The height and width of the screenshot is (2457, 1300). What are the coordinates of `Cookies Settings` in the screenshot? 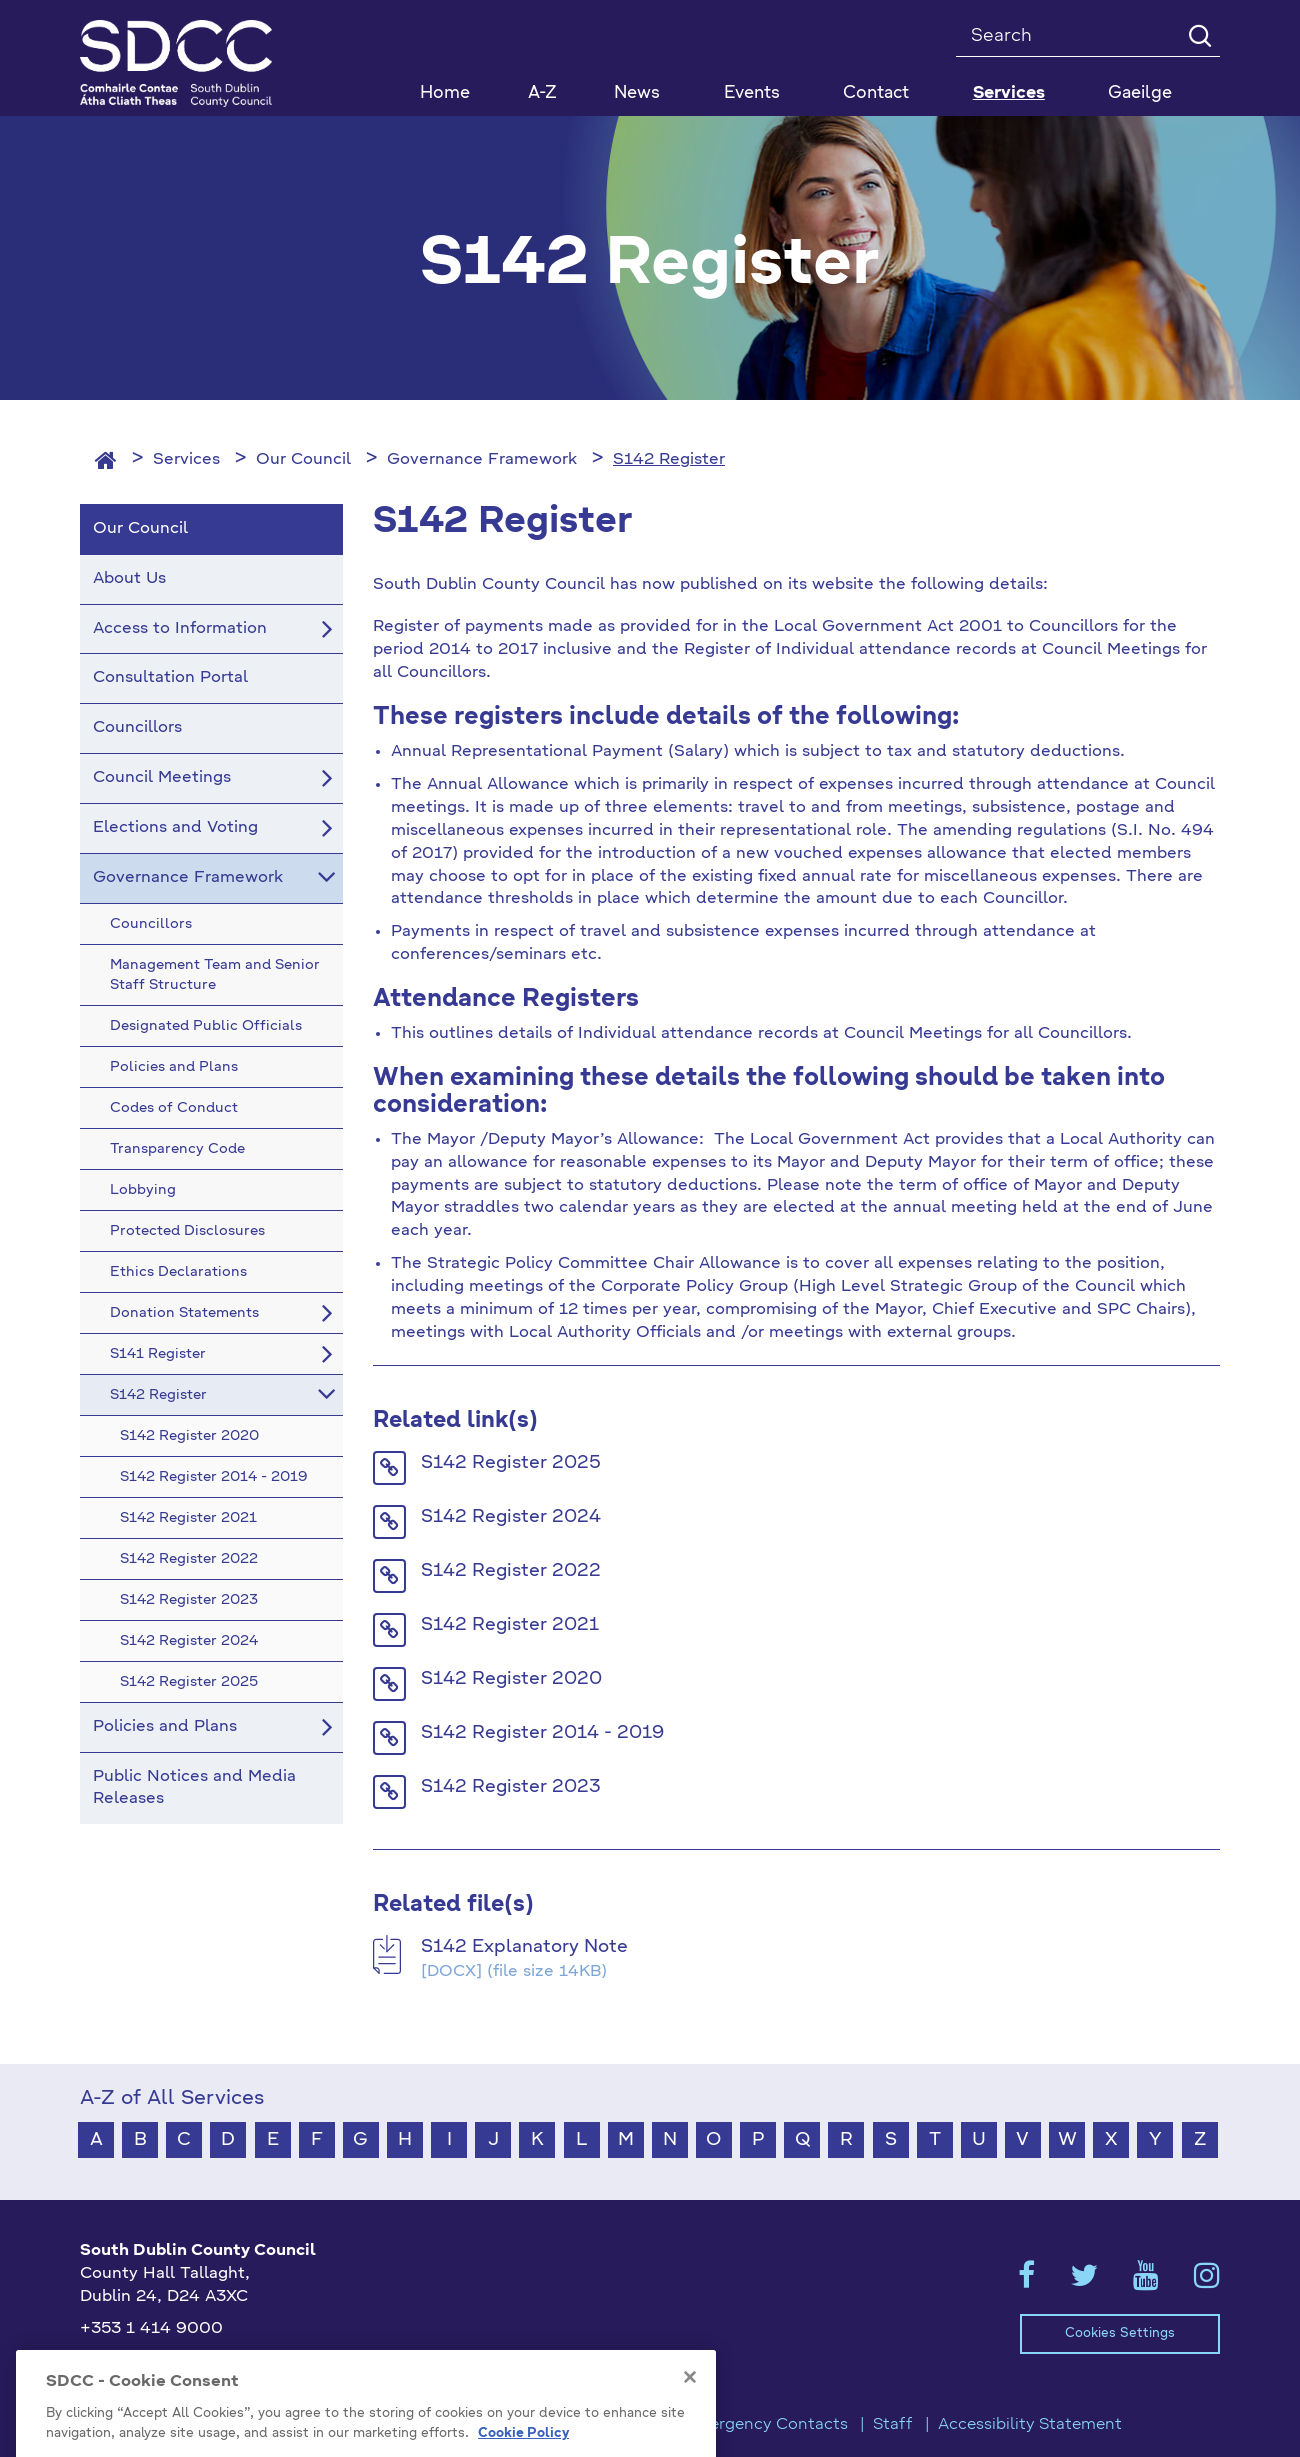 It's located at (1120, 2333).